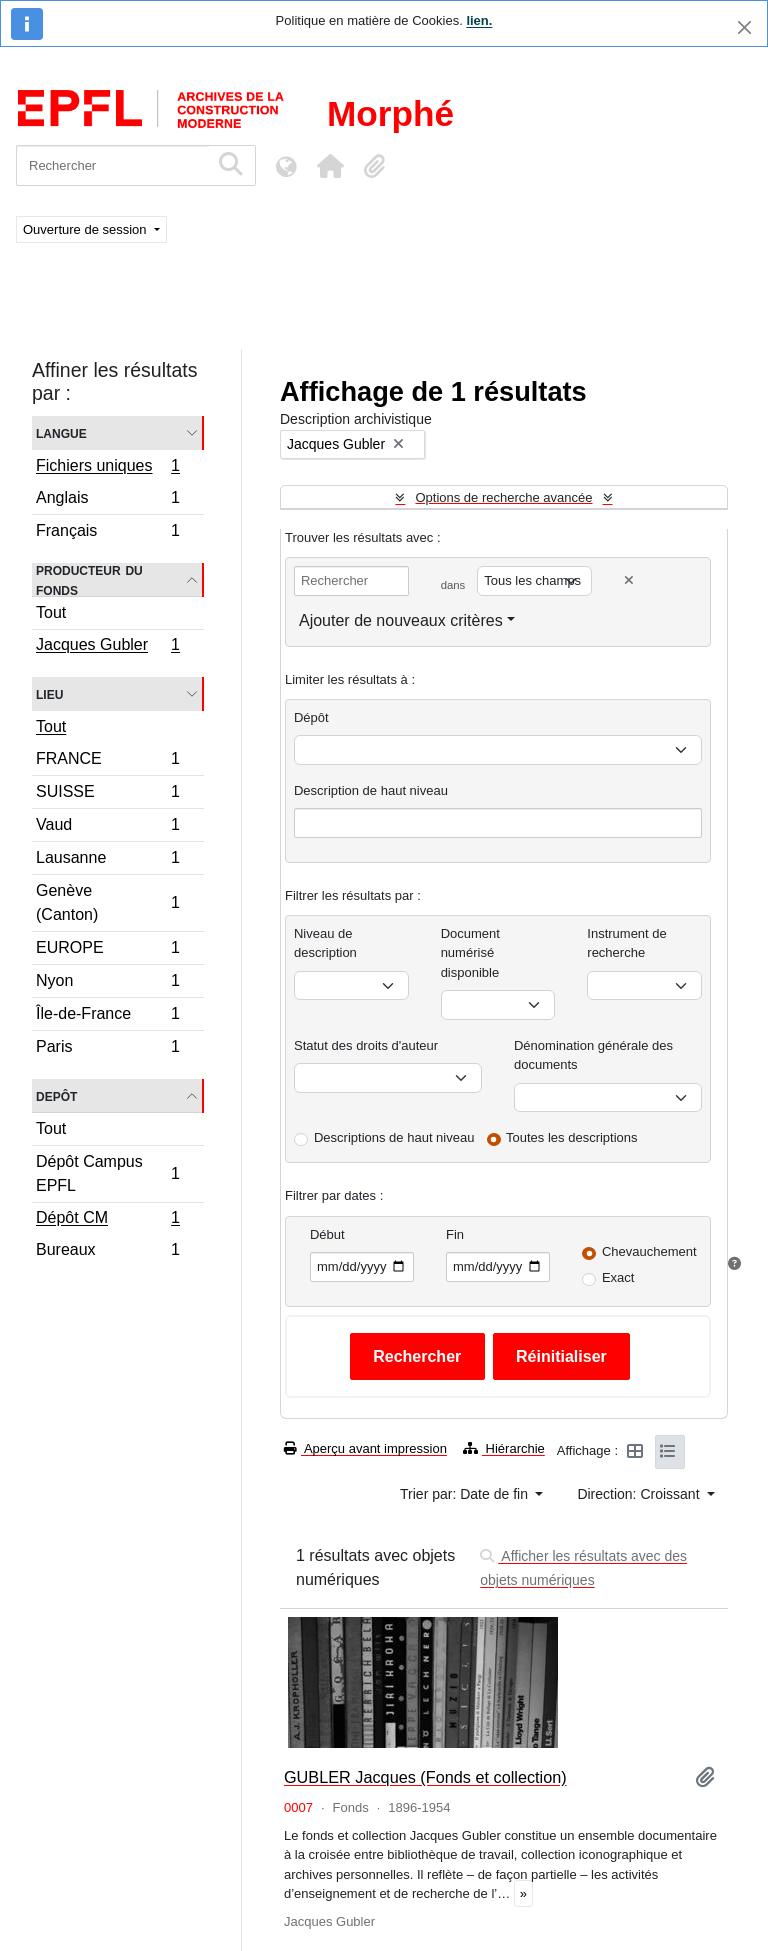 Image resolution: width=768 pixels, height=1951 pixels. What do you see at coordinates (744, 27) in the screenshot?
I see `[Fermer]` at bounding box center [744, 27].